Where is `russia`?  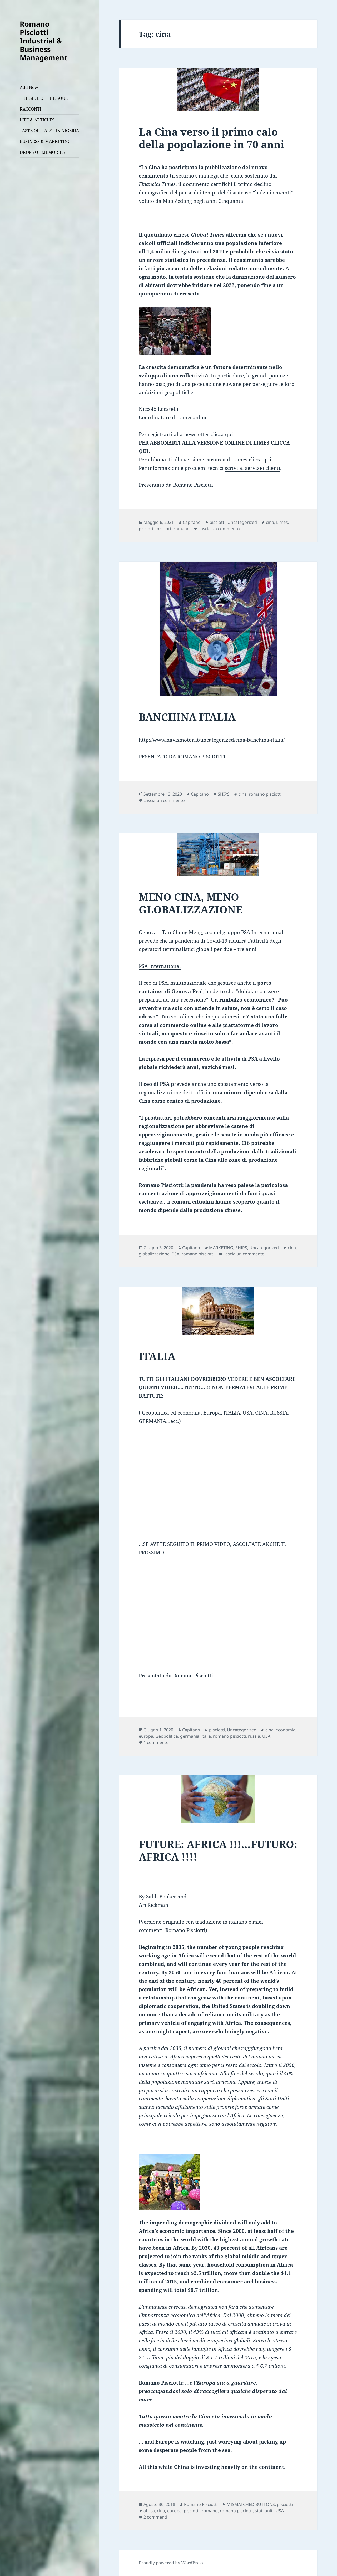
russia is located at coordinates (254, 1736).